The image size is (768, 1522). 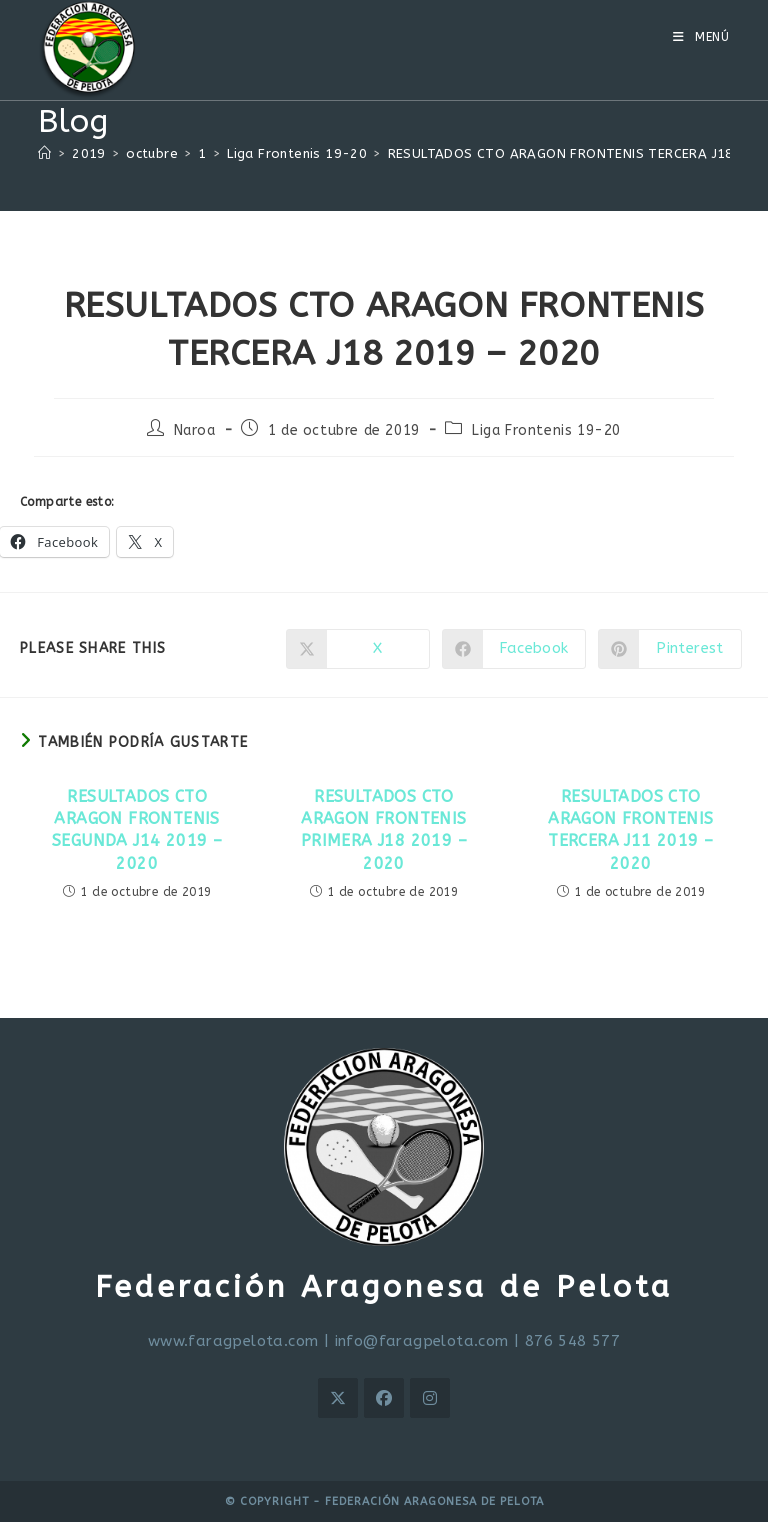 I want to click on RESULTADOS CTO ARAGON FRONTENIS PRIMERA J18 2019 – 2020, so click(x=384, y=830).